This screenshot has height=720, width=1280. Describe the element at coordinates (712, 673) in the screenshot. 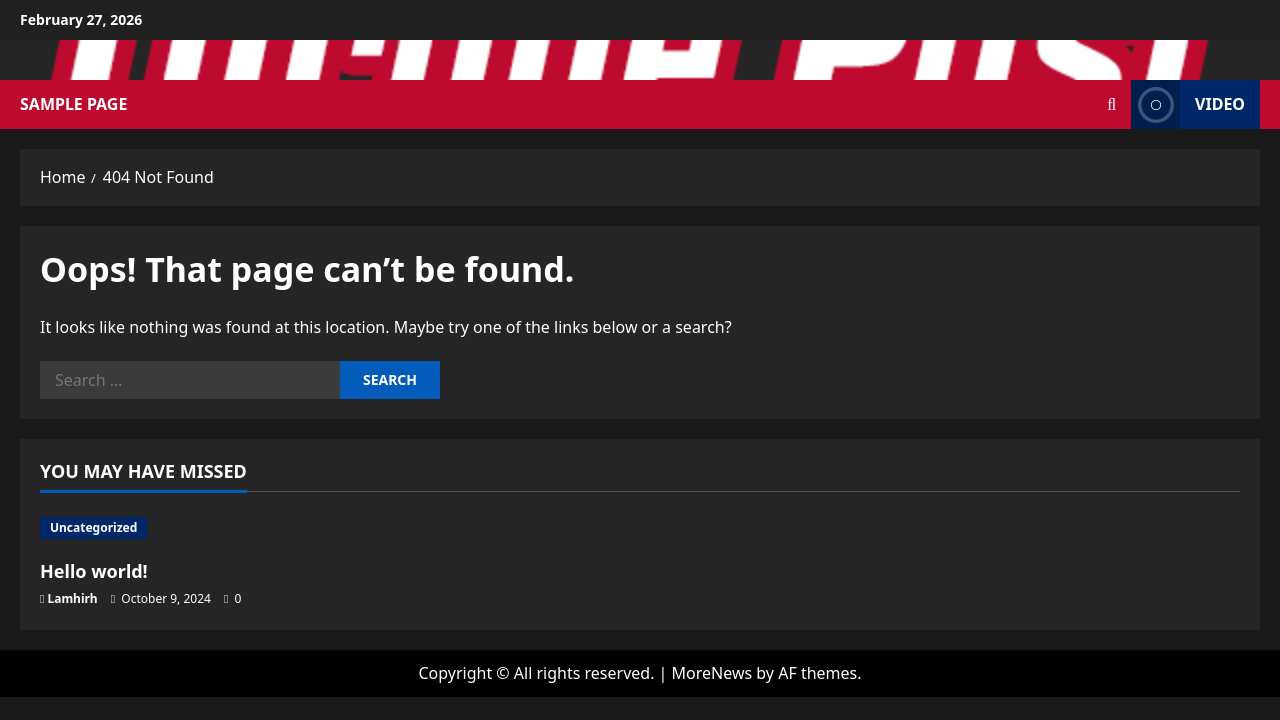

I see `MoreNews` at that location.